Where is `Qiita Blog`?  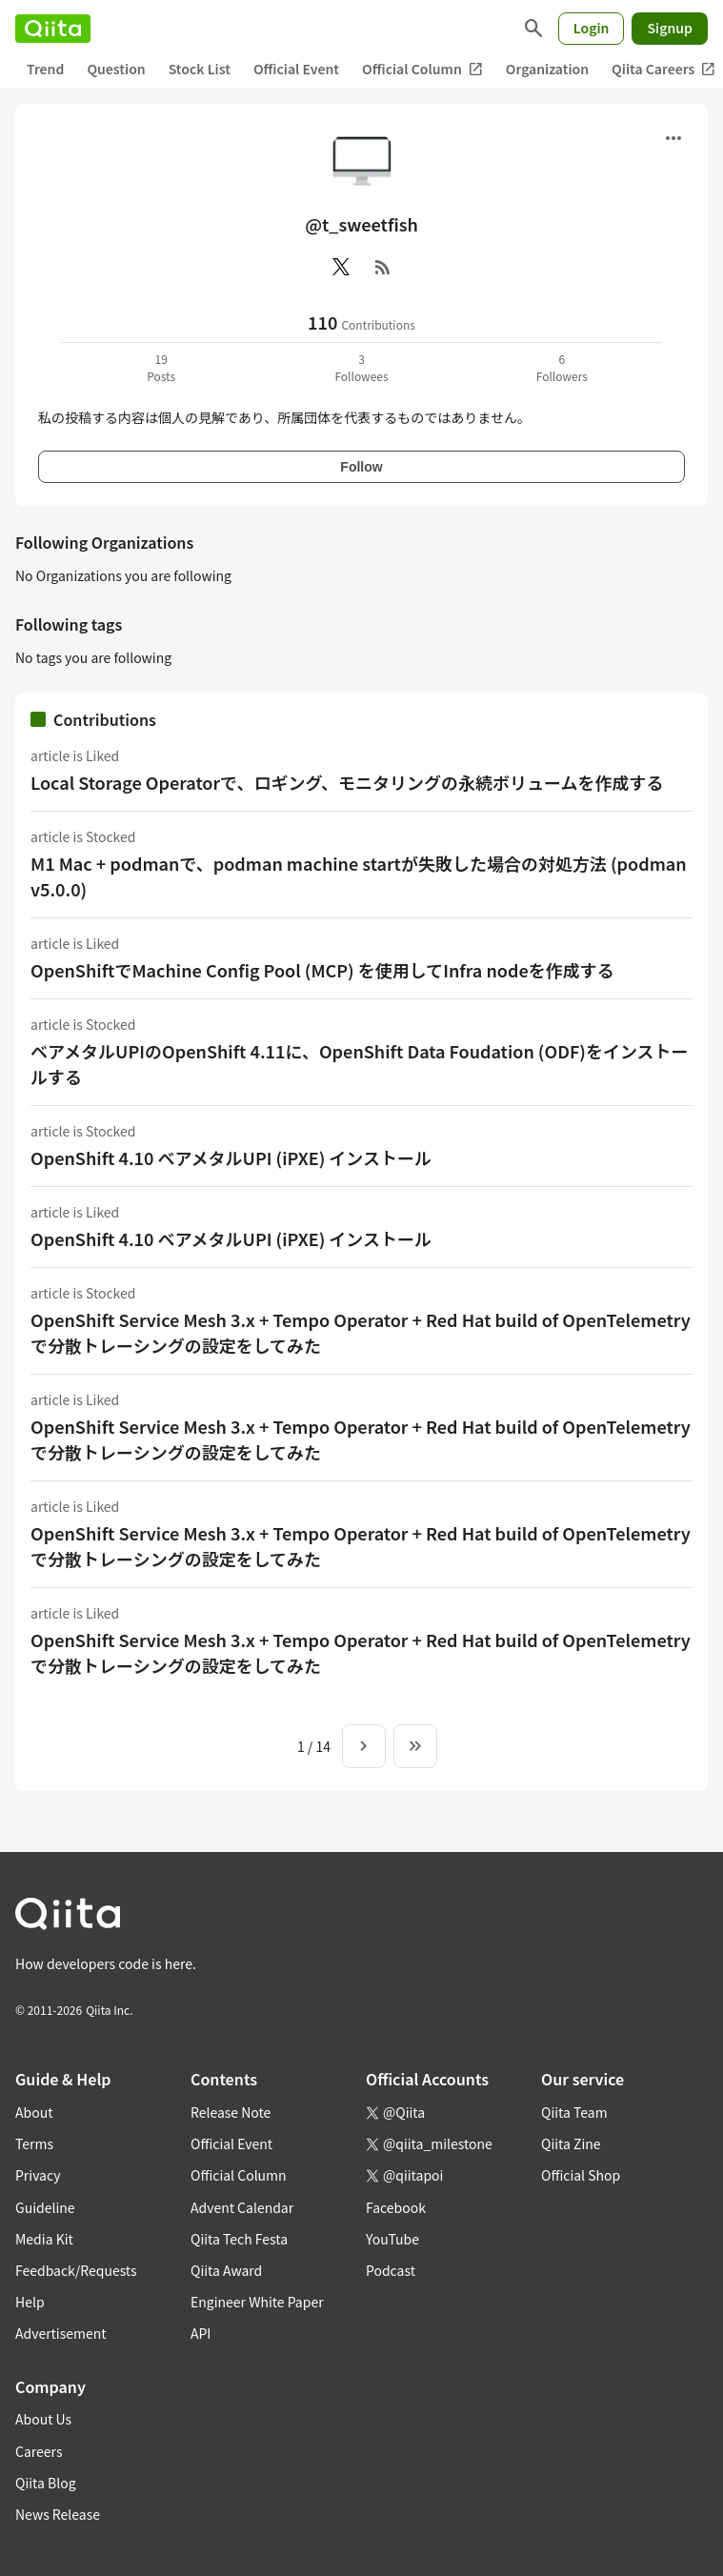 Qiita Blog is located at coordinates (45, 2482).